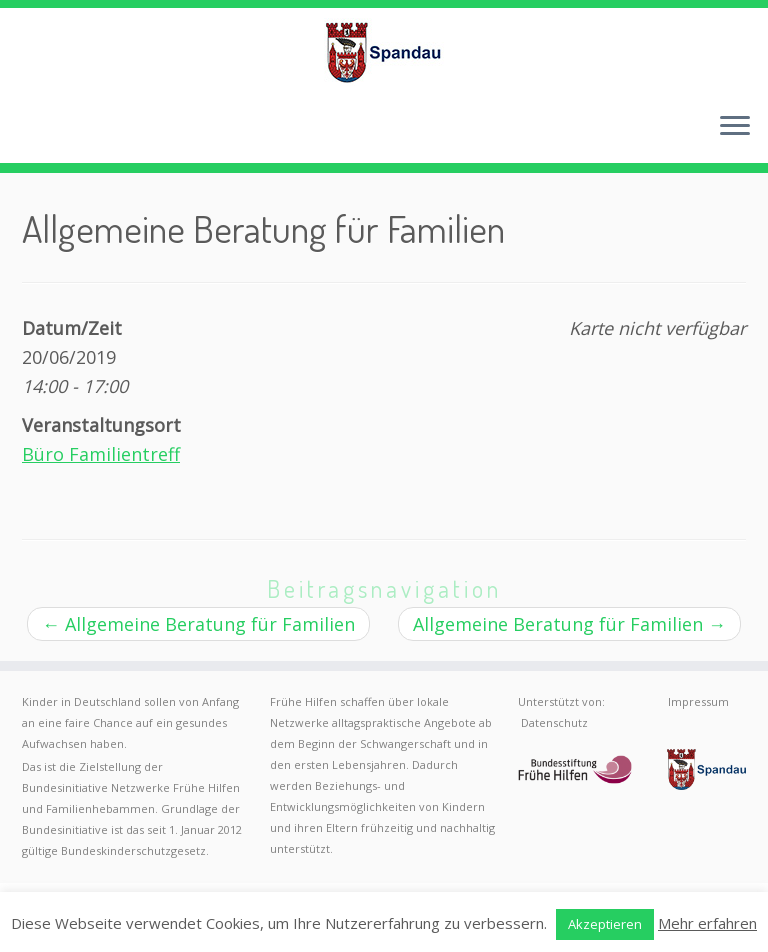  Describe the element at coordinates (384, 52) in the screenshot. I see `[Frühe Hilfen Spandau | Rund um die Geburt – Informationen für werdende Eltern in Berlin-Spandau]` at that location.